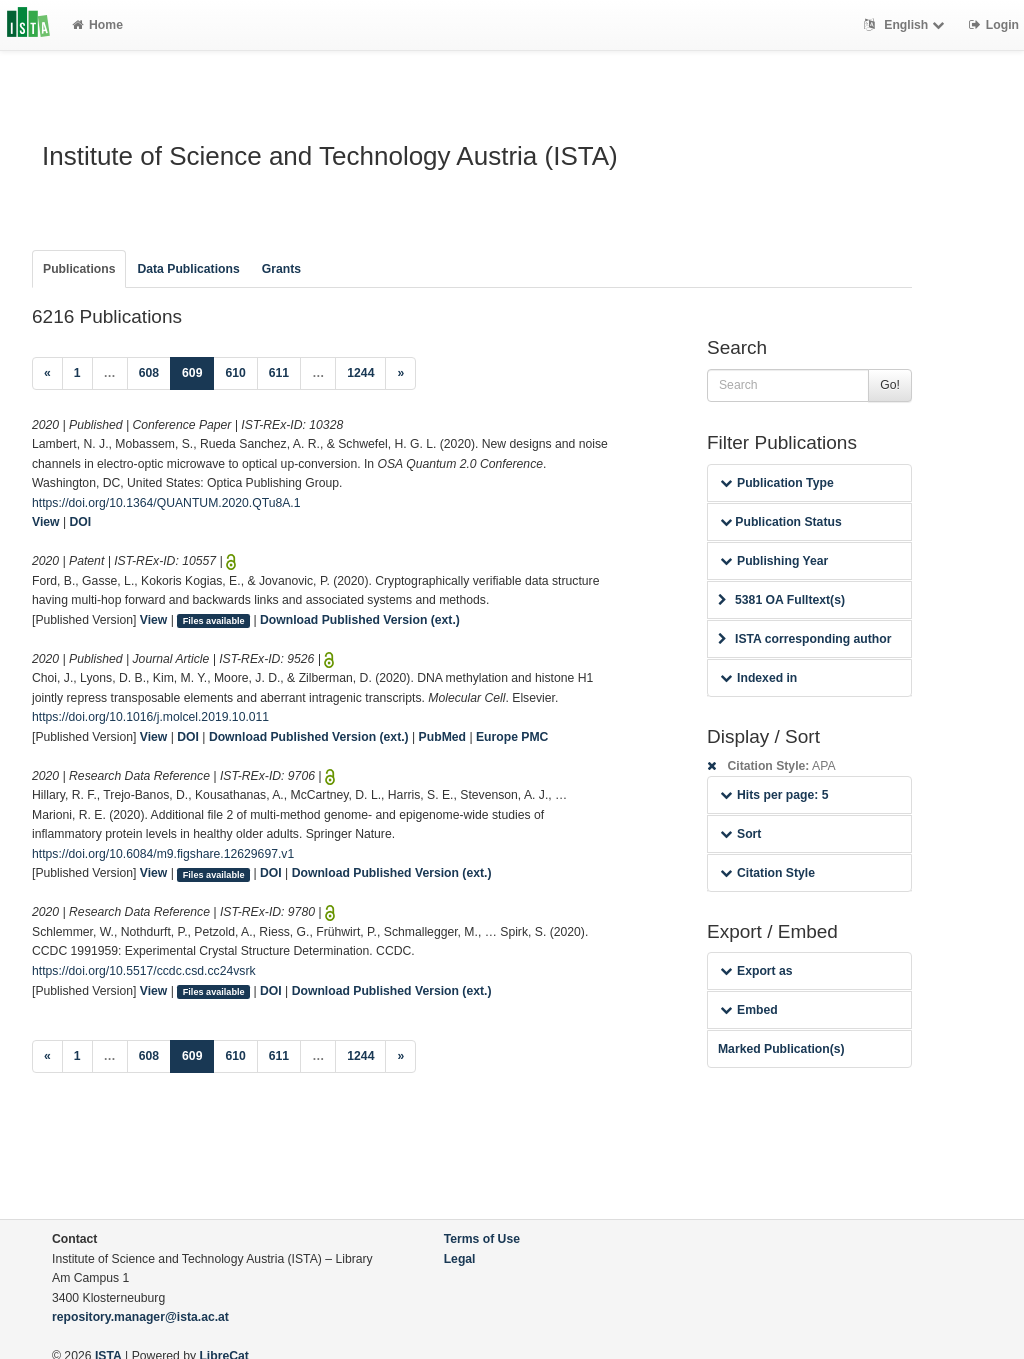  I want to click on Files available, so click(214, 621).